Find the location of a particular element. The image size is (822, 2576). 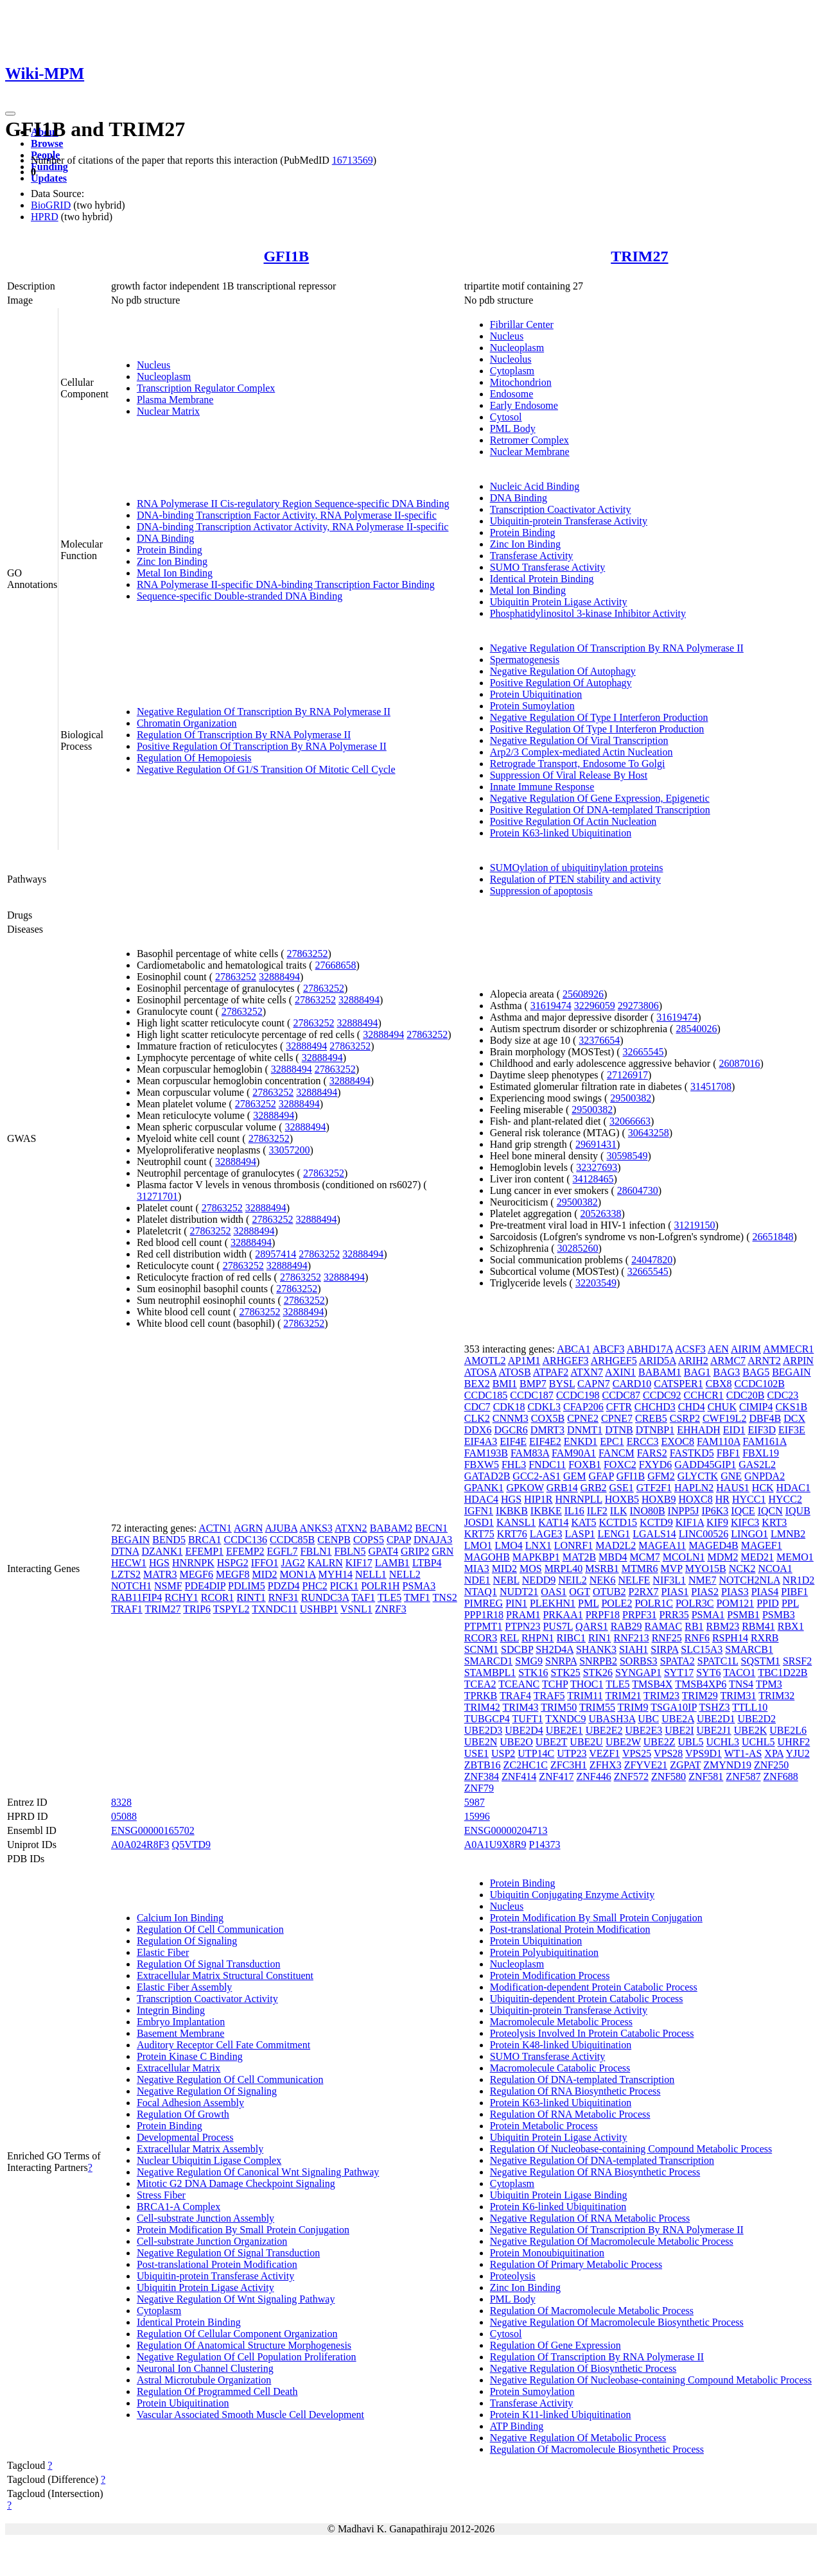

IGFN1 is located at coordinates (478, 1510).